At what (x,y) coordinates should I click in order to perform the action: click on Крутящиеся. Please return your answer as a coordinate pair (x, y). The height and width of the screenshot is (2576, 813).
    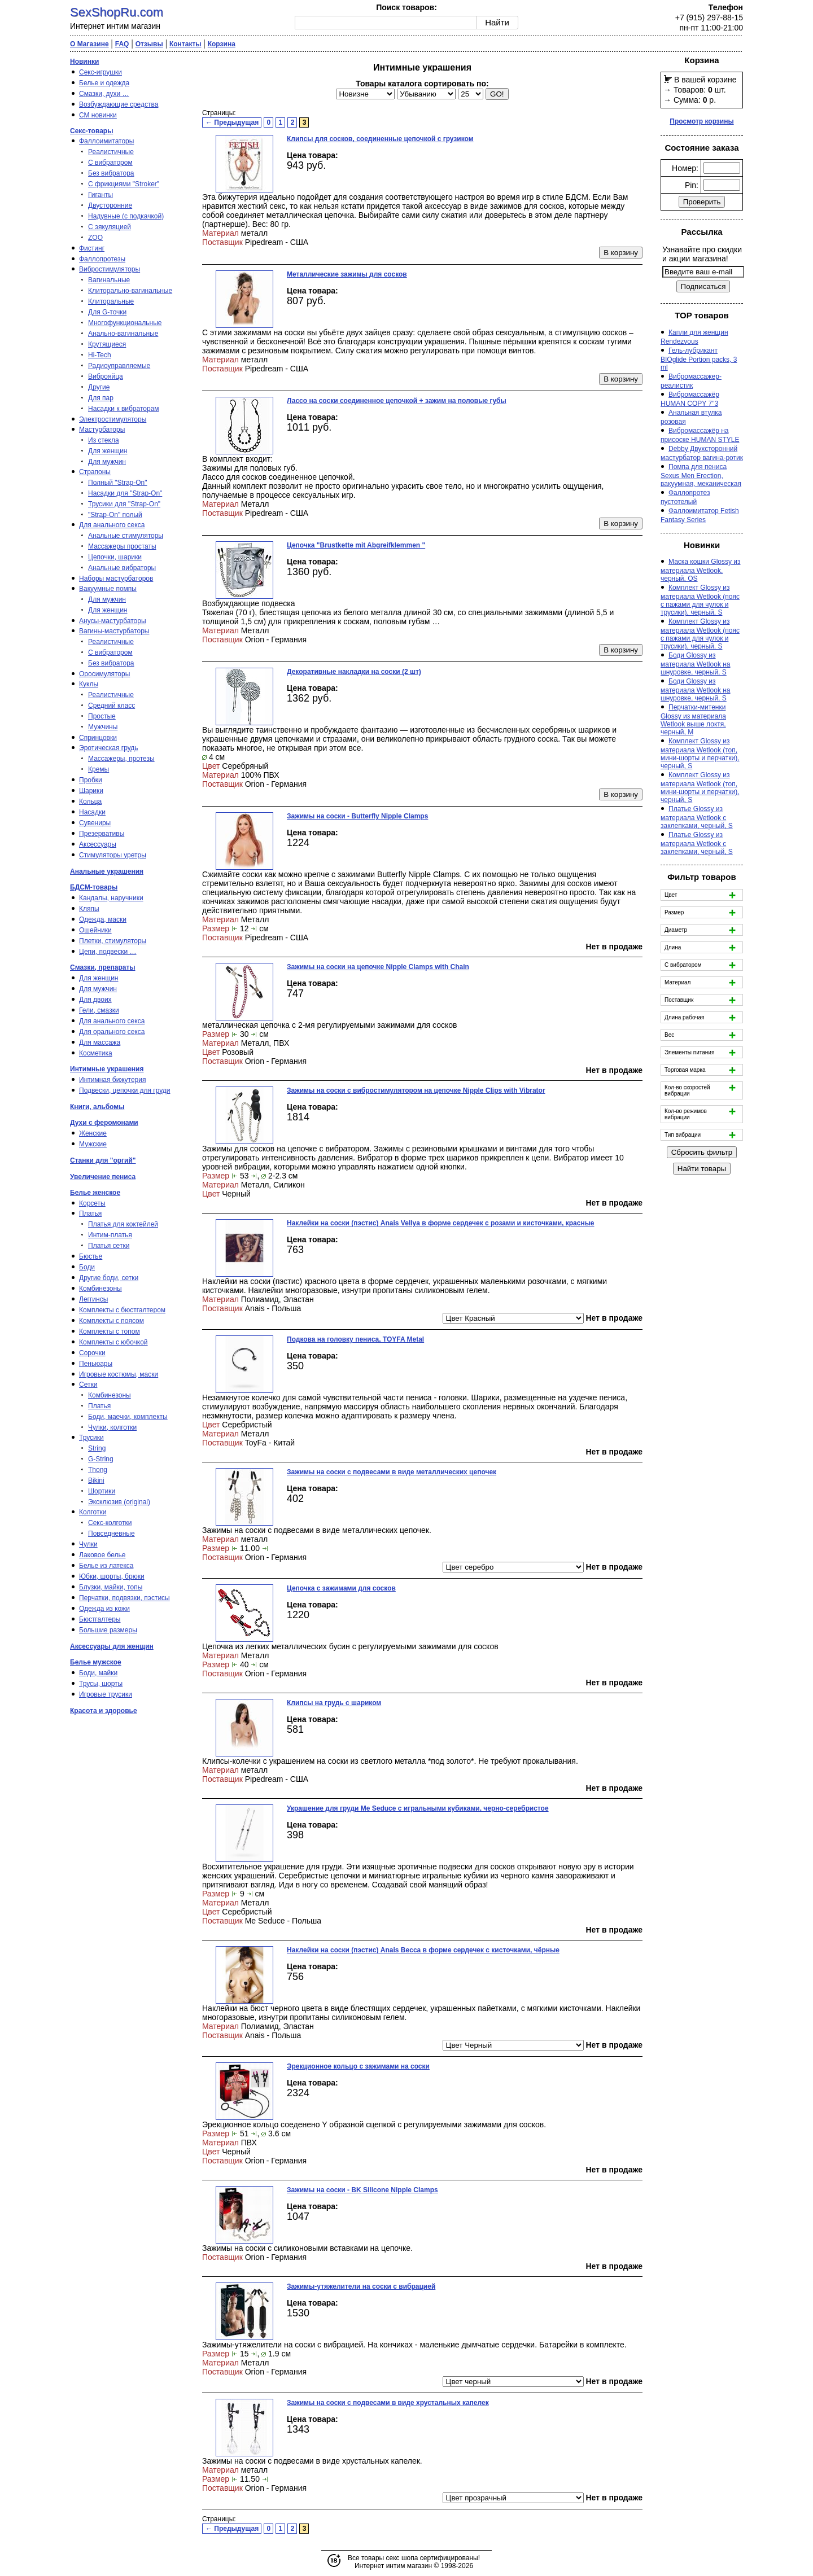
    Looking at the image, I should click on (107, 344).